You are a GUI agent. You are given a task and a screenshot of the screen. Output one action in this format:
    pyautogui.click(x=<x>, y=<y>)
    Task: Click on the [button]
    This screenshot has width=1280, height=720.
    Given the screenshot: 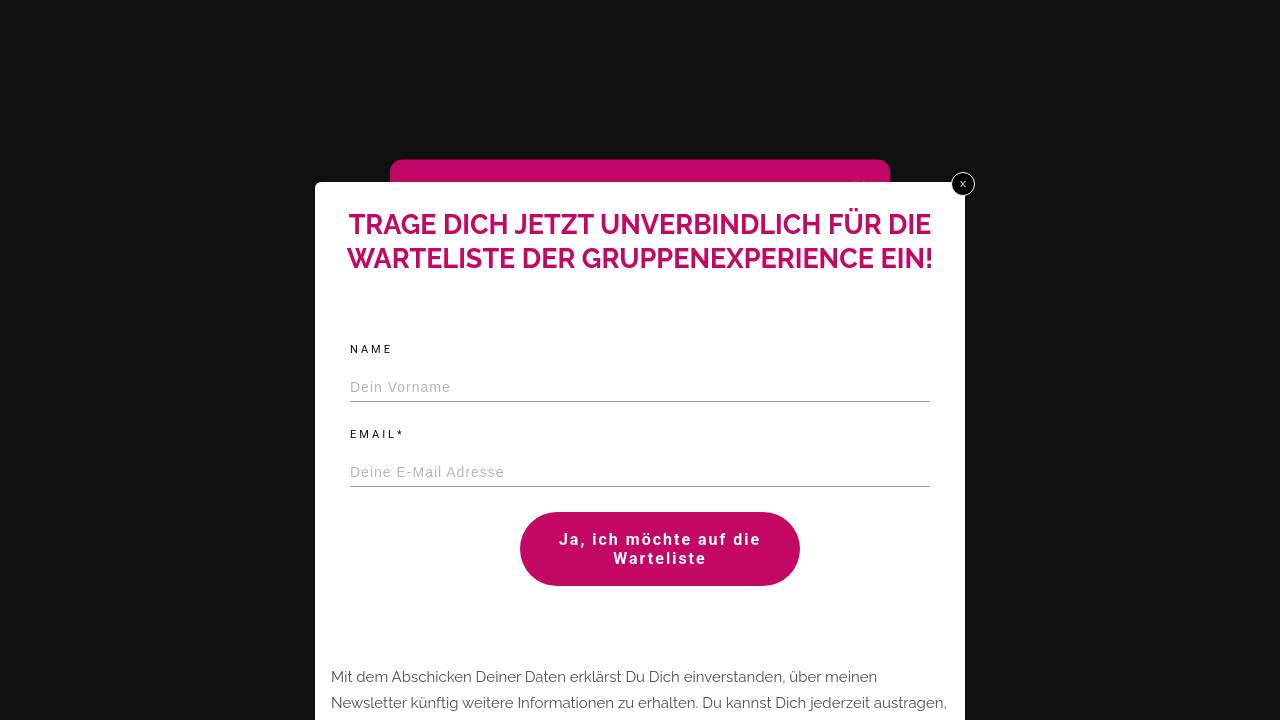 What is the action you would take?
    pyautogui.click(x=859, y=189)
    